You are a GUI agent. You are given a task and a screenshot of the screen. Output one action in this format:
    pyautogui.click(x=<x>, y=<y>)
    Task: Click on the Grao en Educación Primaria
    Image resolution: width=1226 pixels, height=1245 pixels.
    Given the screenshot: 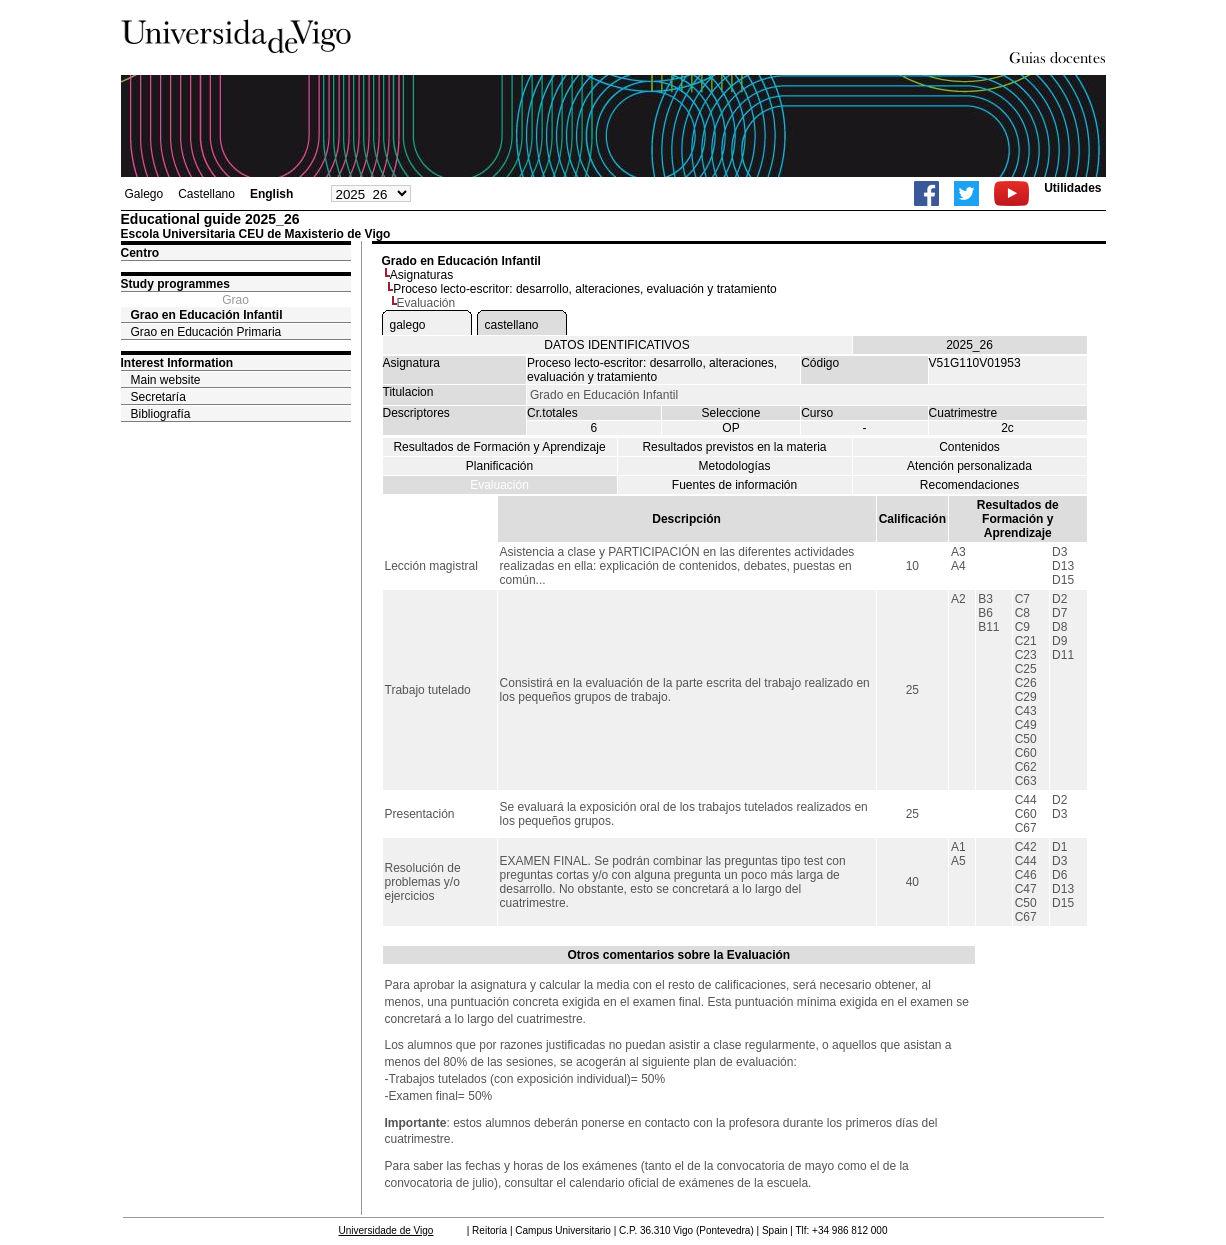 What is the action you would take?
    pyautogui.click(x=206, y=332)
    